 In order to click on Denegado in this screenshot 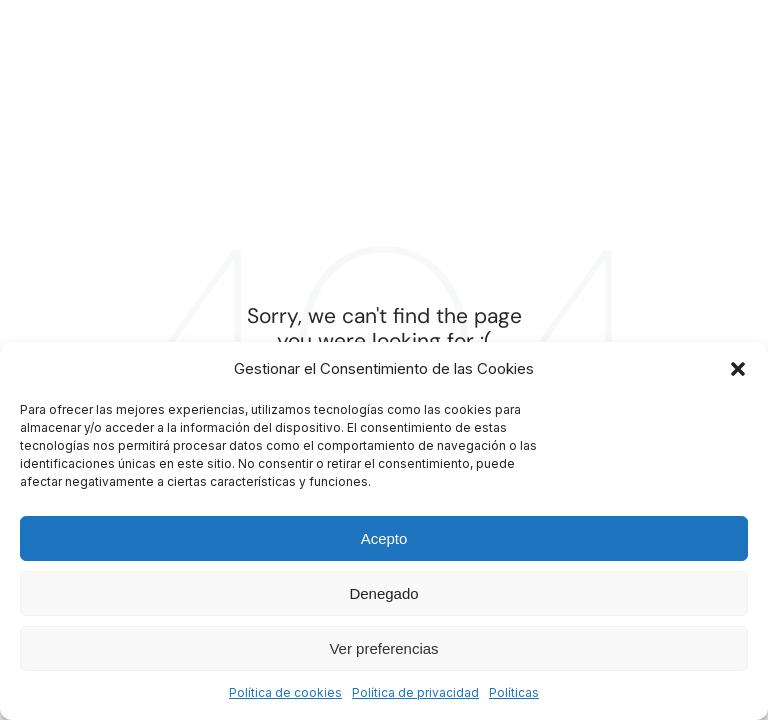, I will do `click(383, 593)`.